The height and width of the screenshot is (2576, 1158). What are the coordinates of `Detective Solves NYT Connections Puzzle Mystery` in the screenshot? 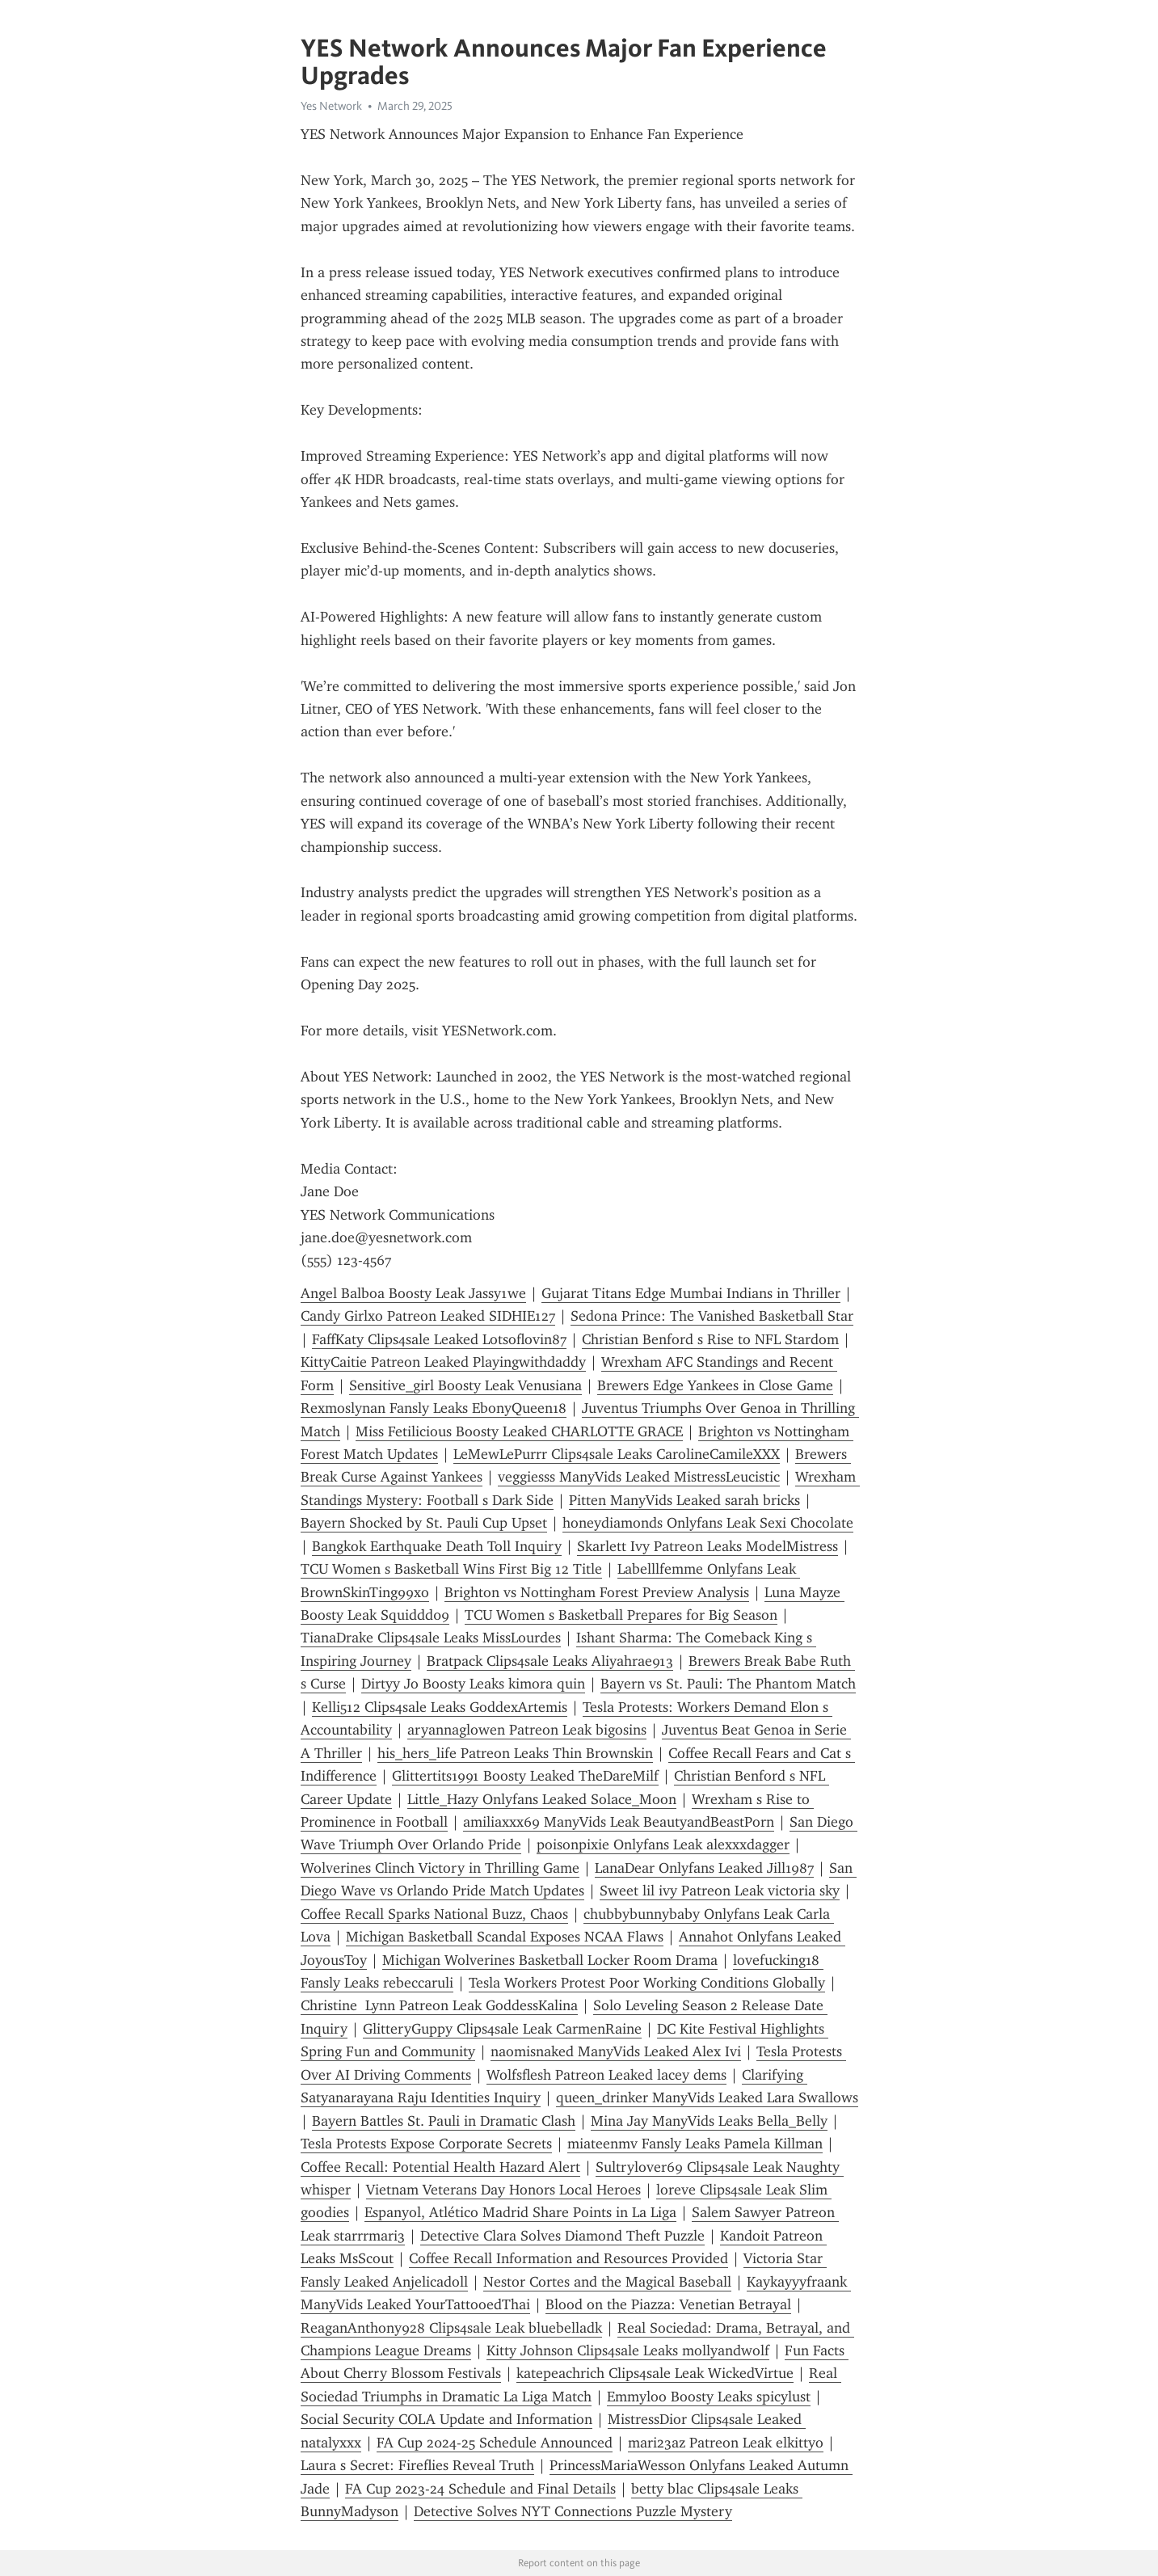 It's located at (573, 2511).